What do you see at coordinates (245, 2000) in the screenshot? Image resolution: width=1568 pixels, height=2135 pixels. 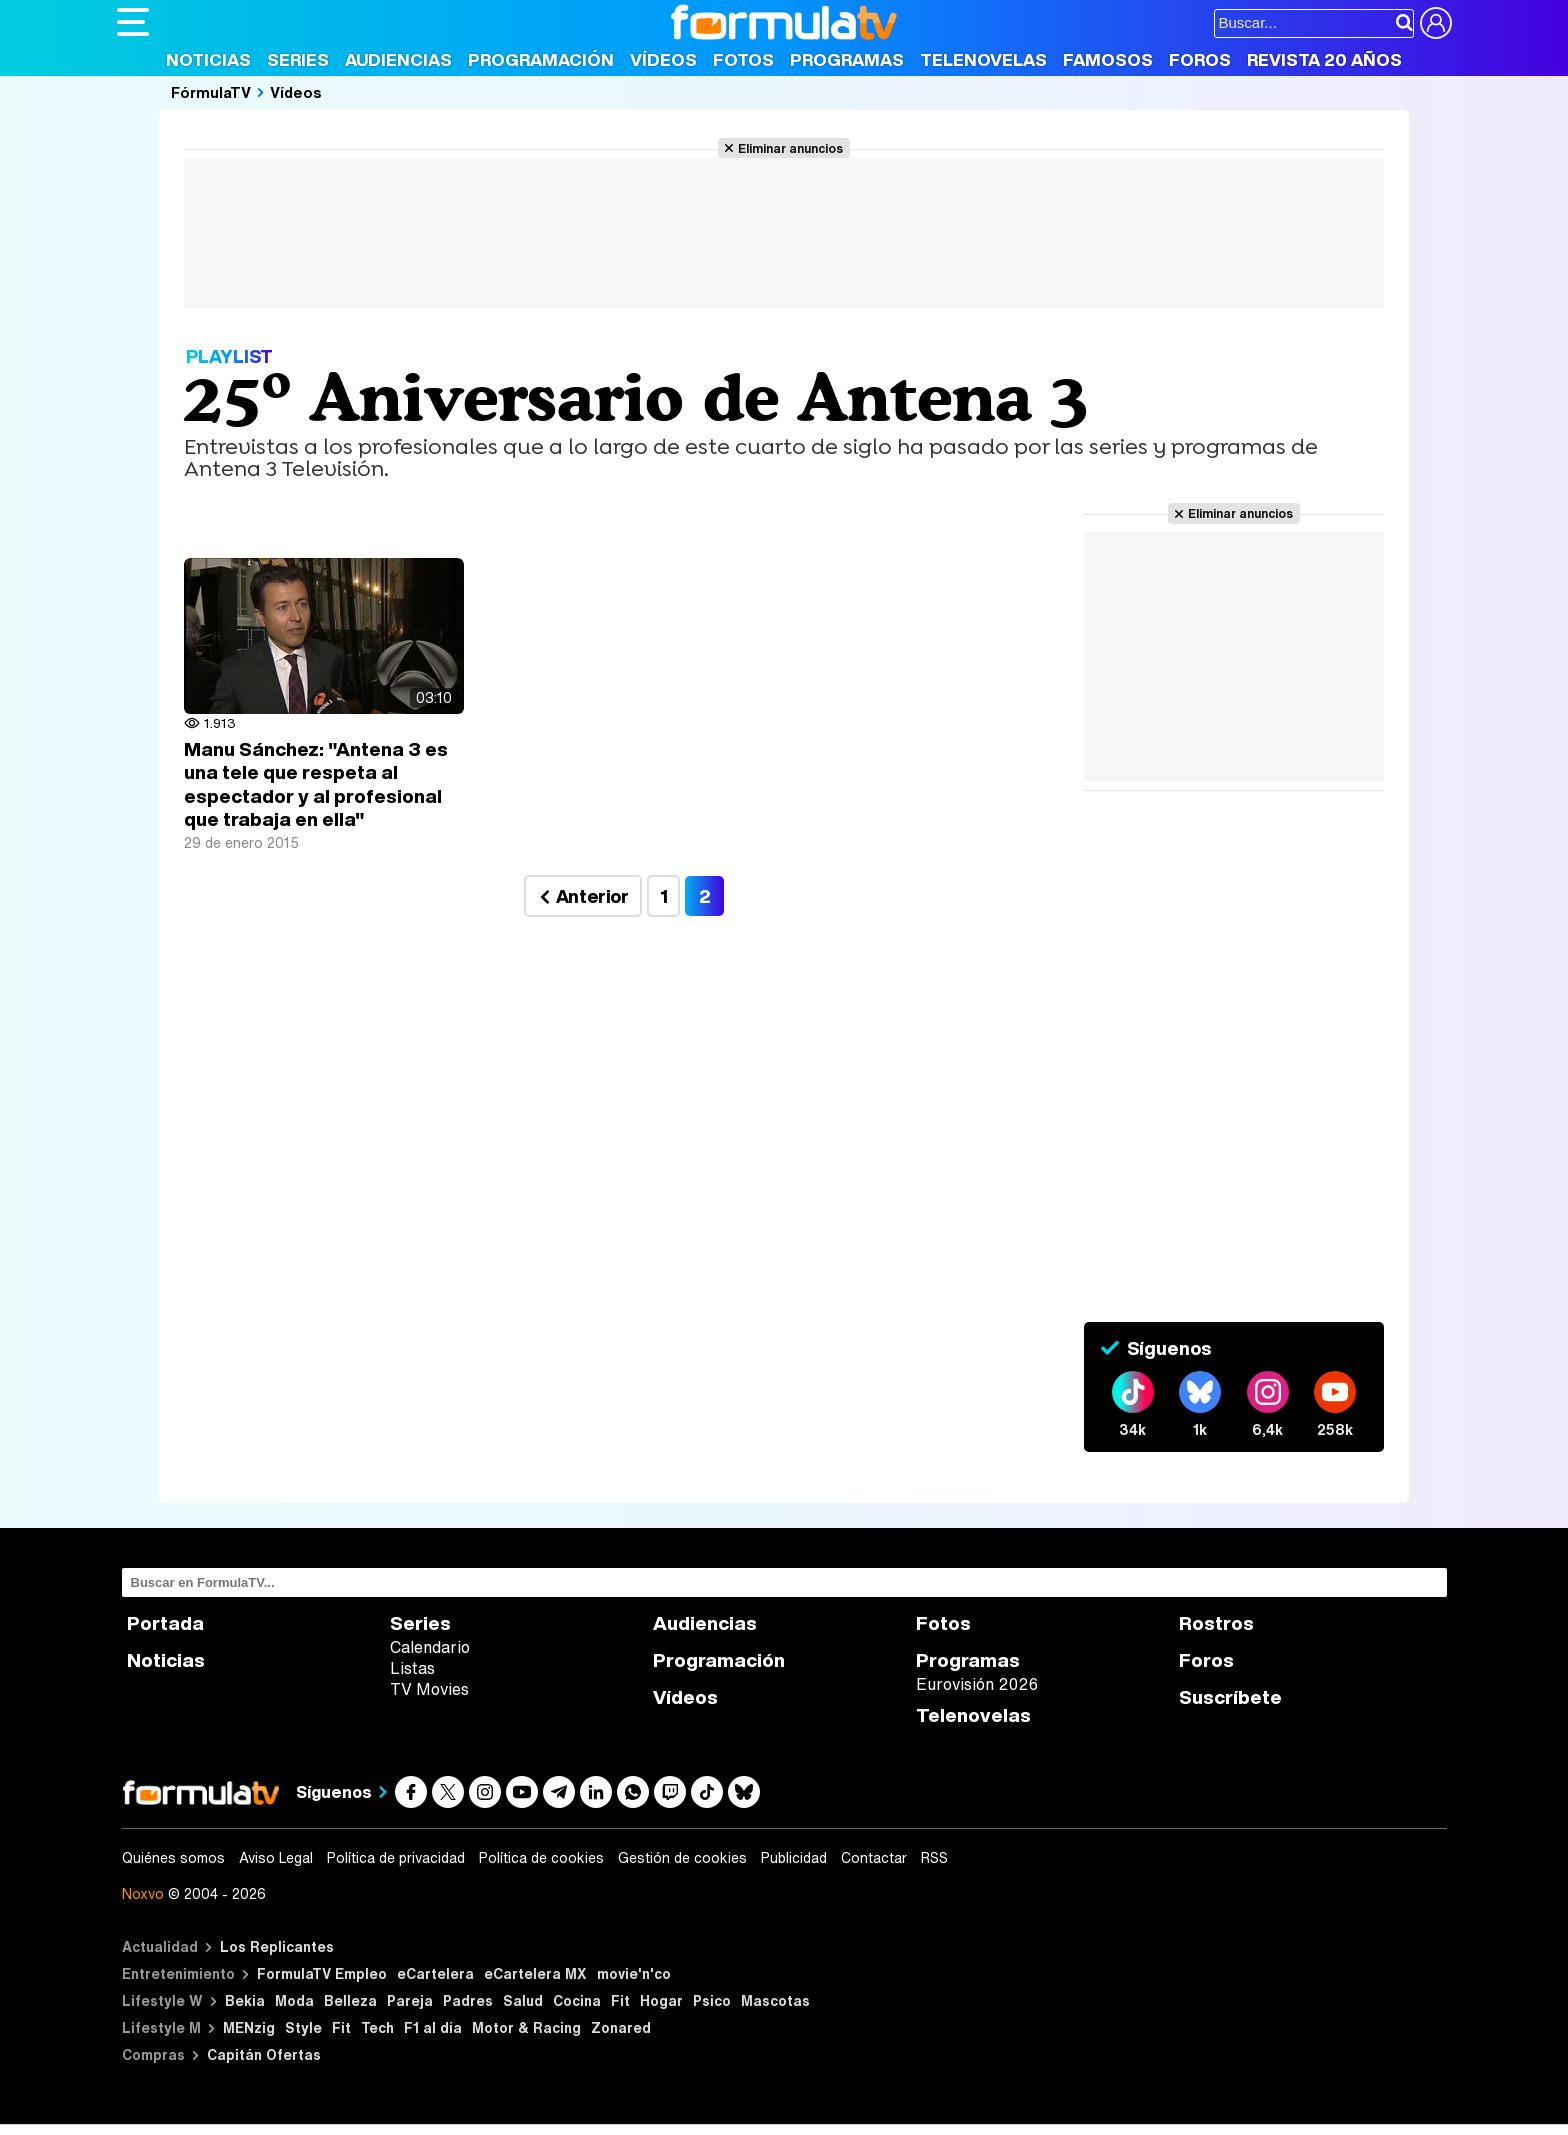 I see `Bekia` at bounding box center [245, 2000].